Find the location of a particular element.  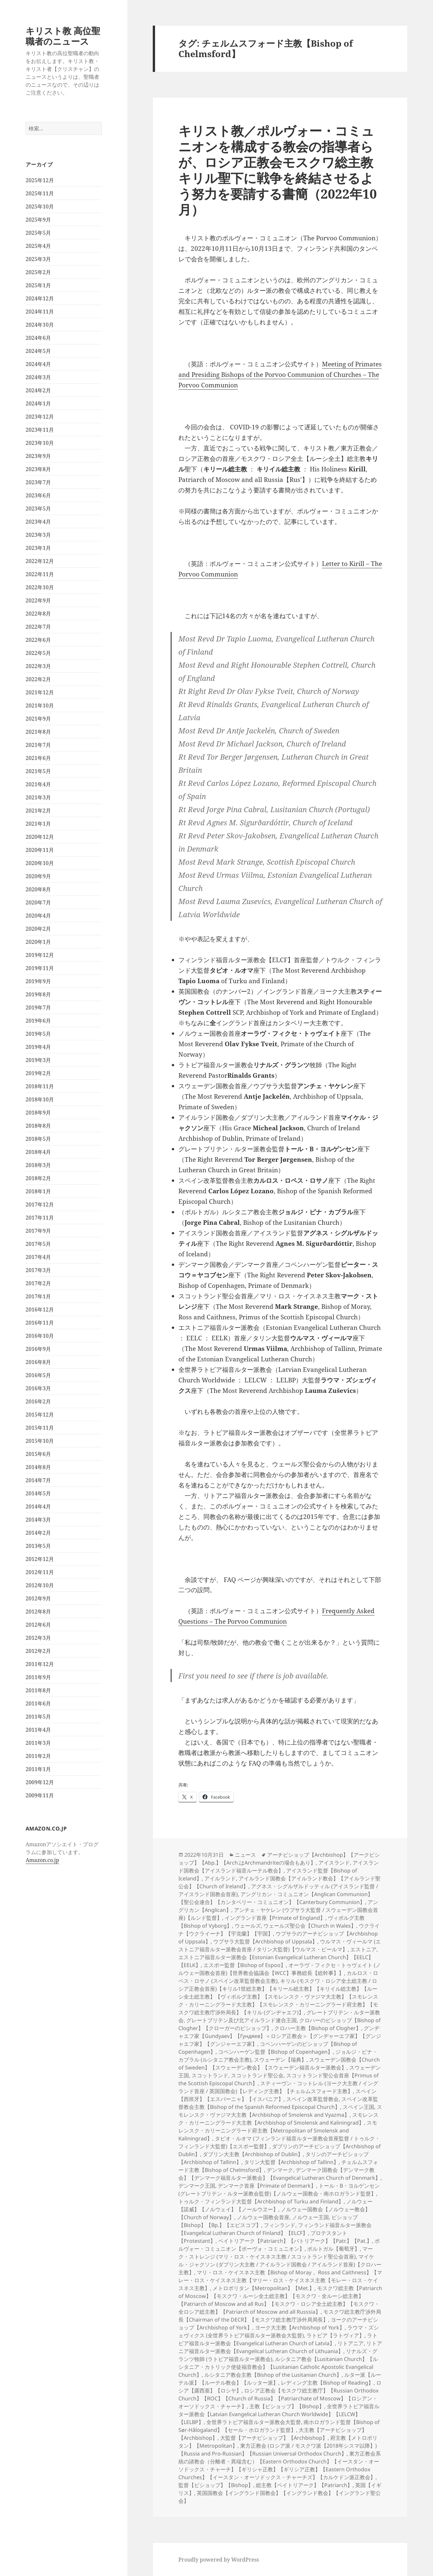

2018年9月 is located at coordinates (38, 1112).